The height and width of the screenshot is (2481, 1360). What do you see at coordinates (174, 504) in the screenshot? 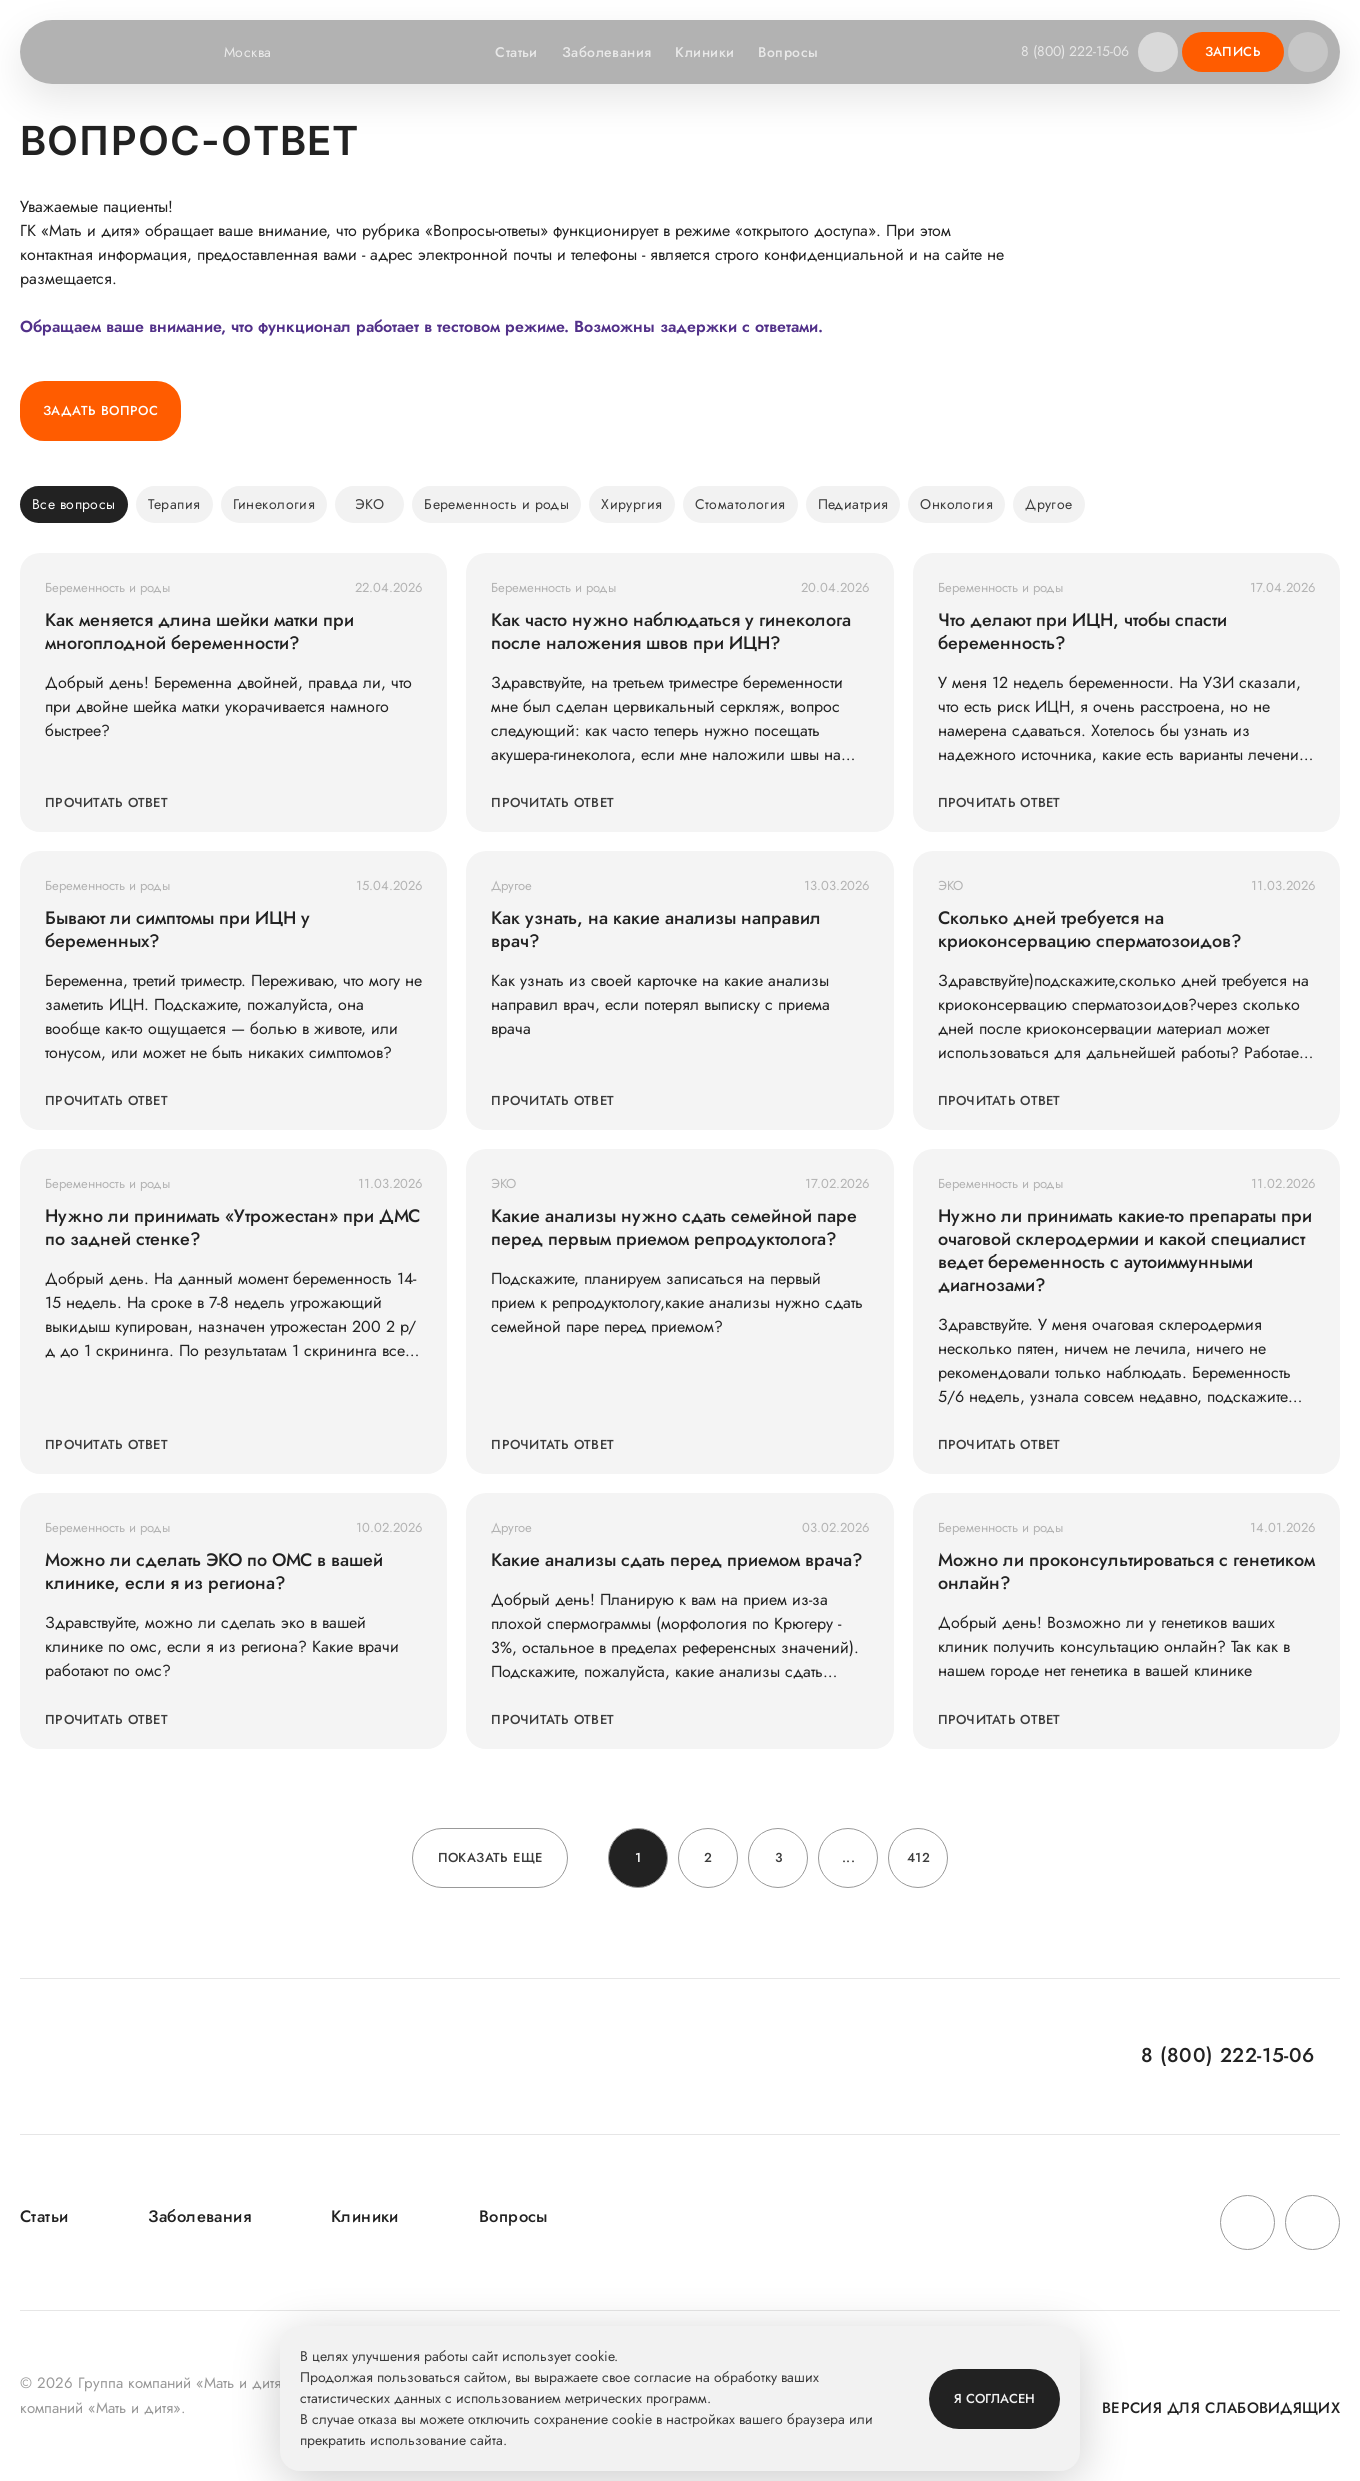
I see `Терапия` at bounding box center [174, 504].